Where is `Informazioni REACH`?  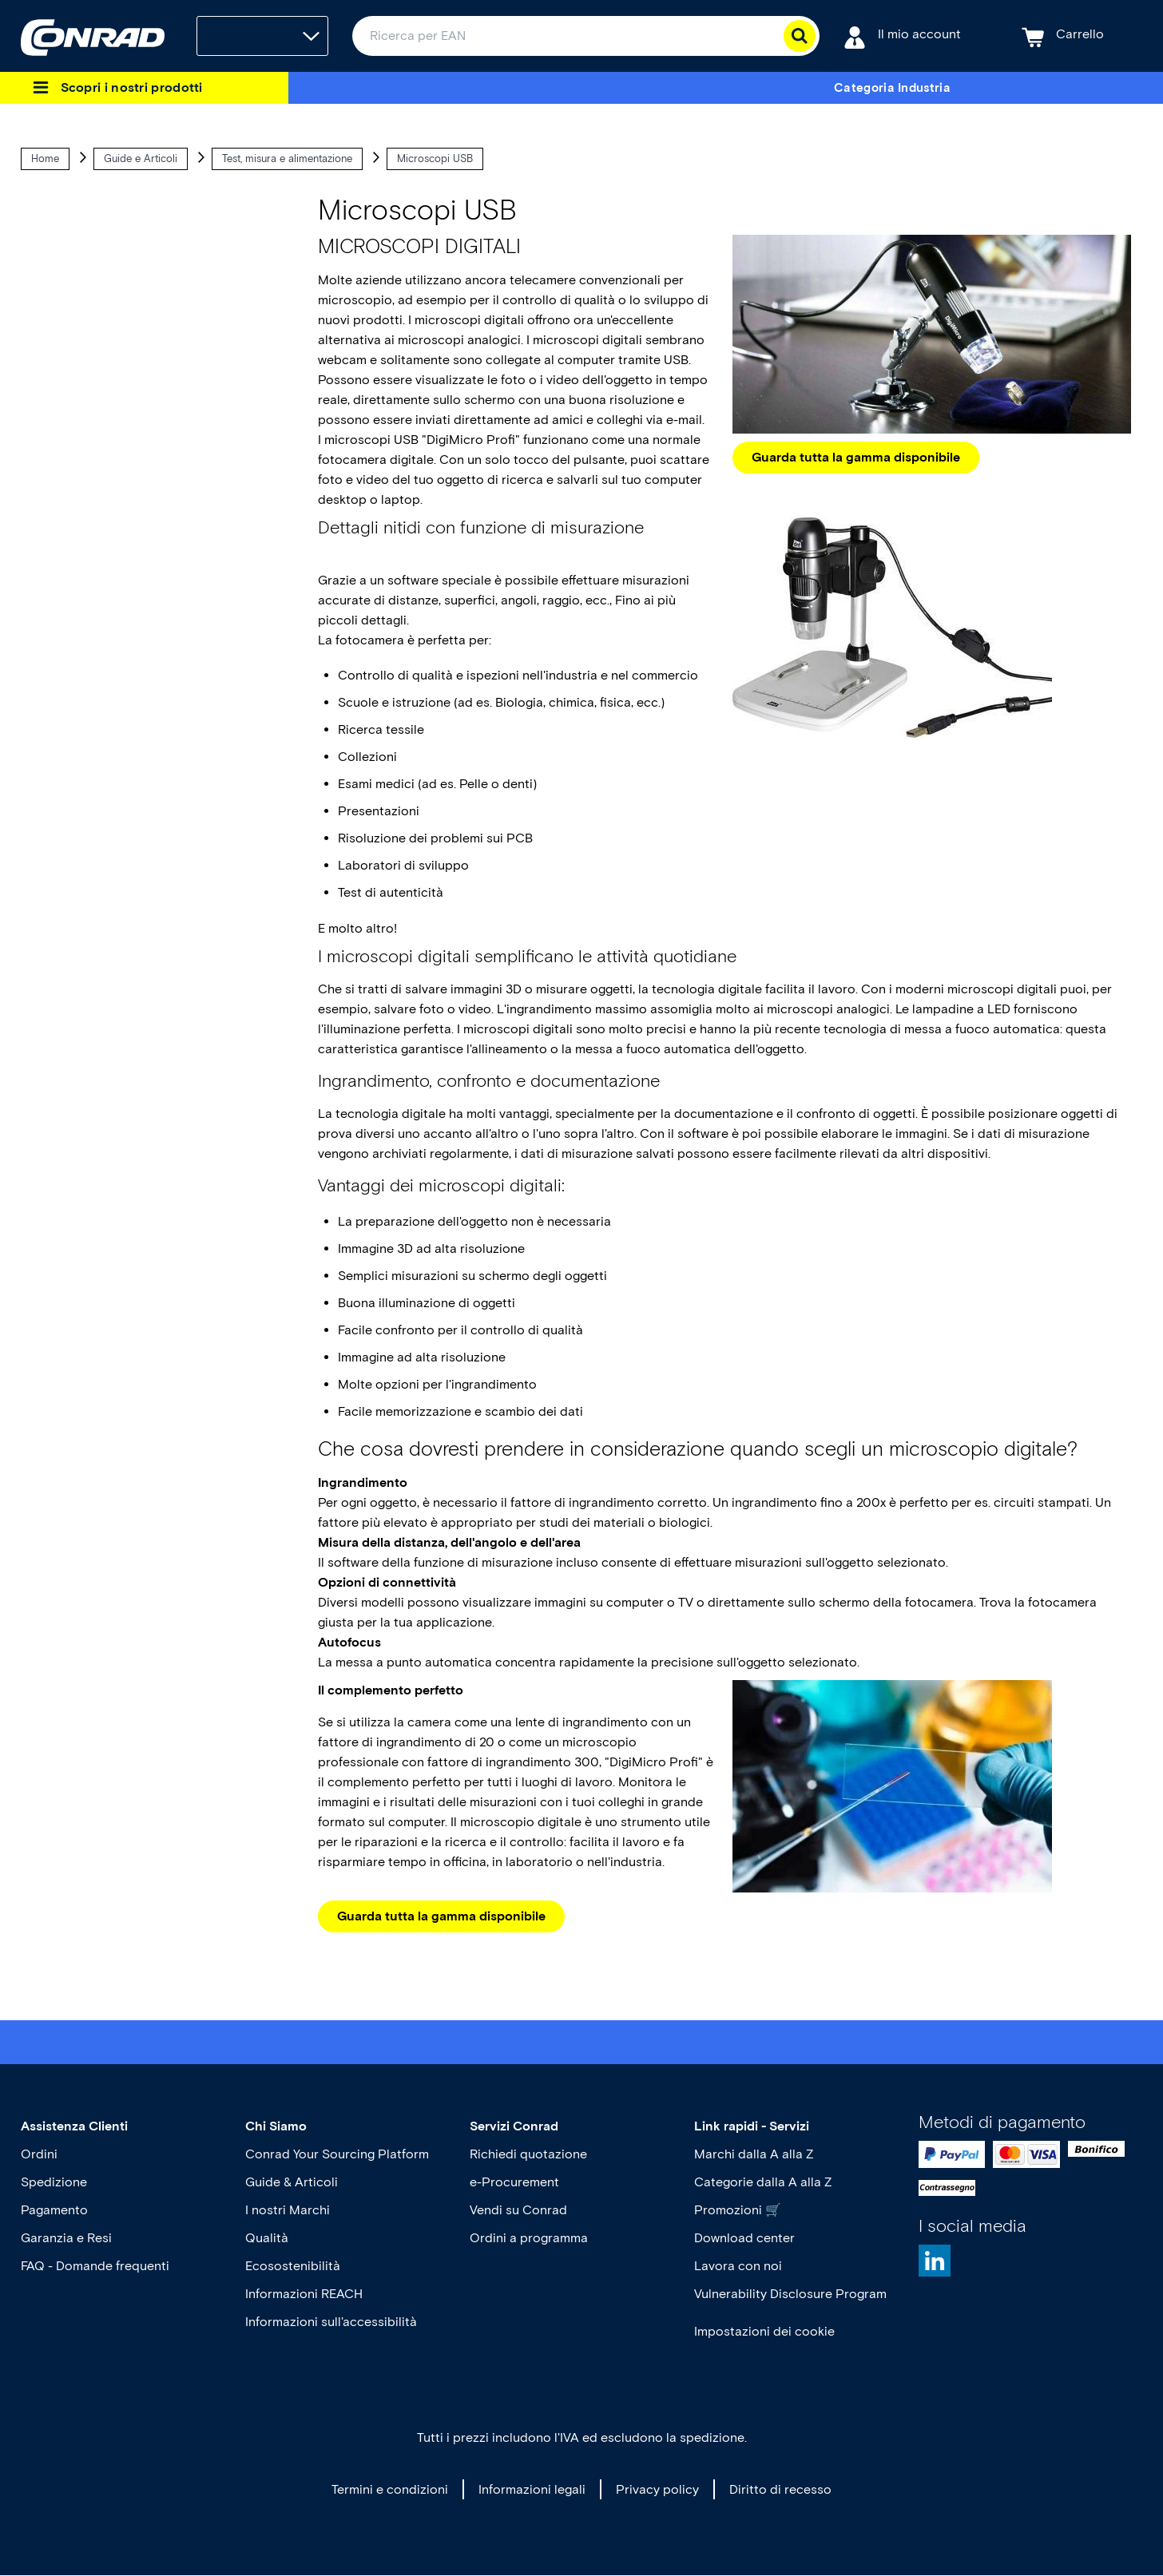 Informazioni REACH is located at coordinates (304, 2293).